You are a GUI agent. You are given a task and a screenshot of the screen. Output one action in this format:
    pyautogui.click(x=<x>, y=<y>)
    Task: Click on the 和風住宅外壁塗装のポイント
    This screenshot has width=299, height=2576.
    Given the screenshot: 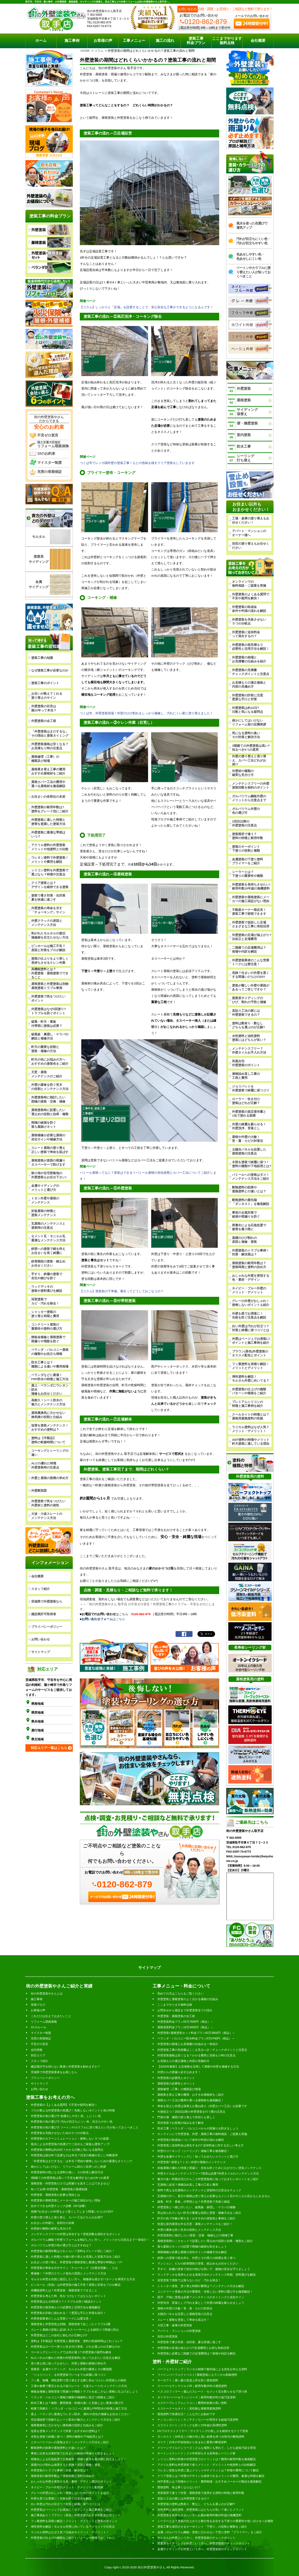 What is the action you would take?
    pyautogui.click(x=246, y=1063)
    